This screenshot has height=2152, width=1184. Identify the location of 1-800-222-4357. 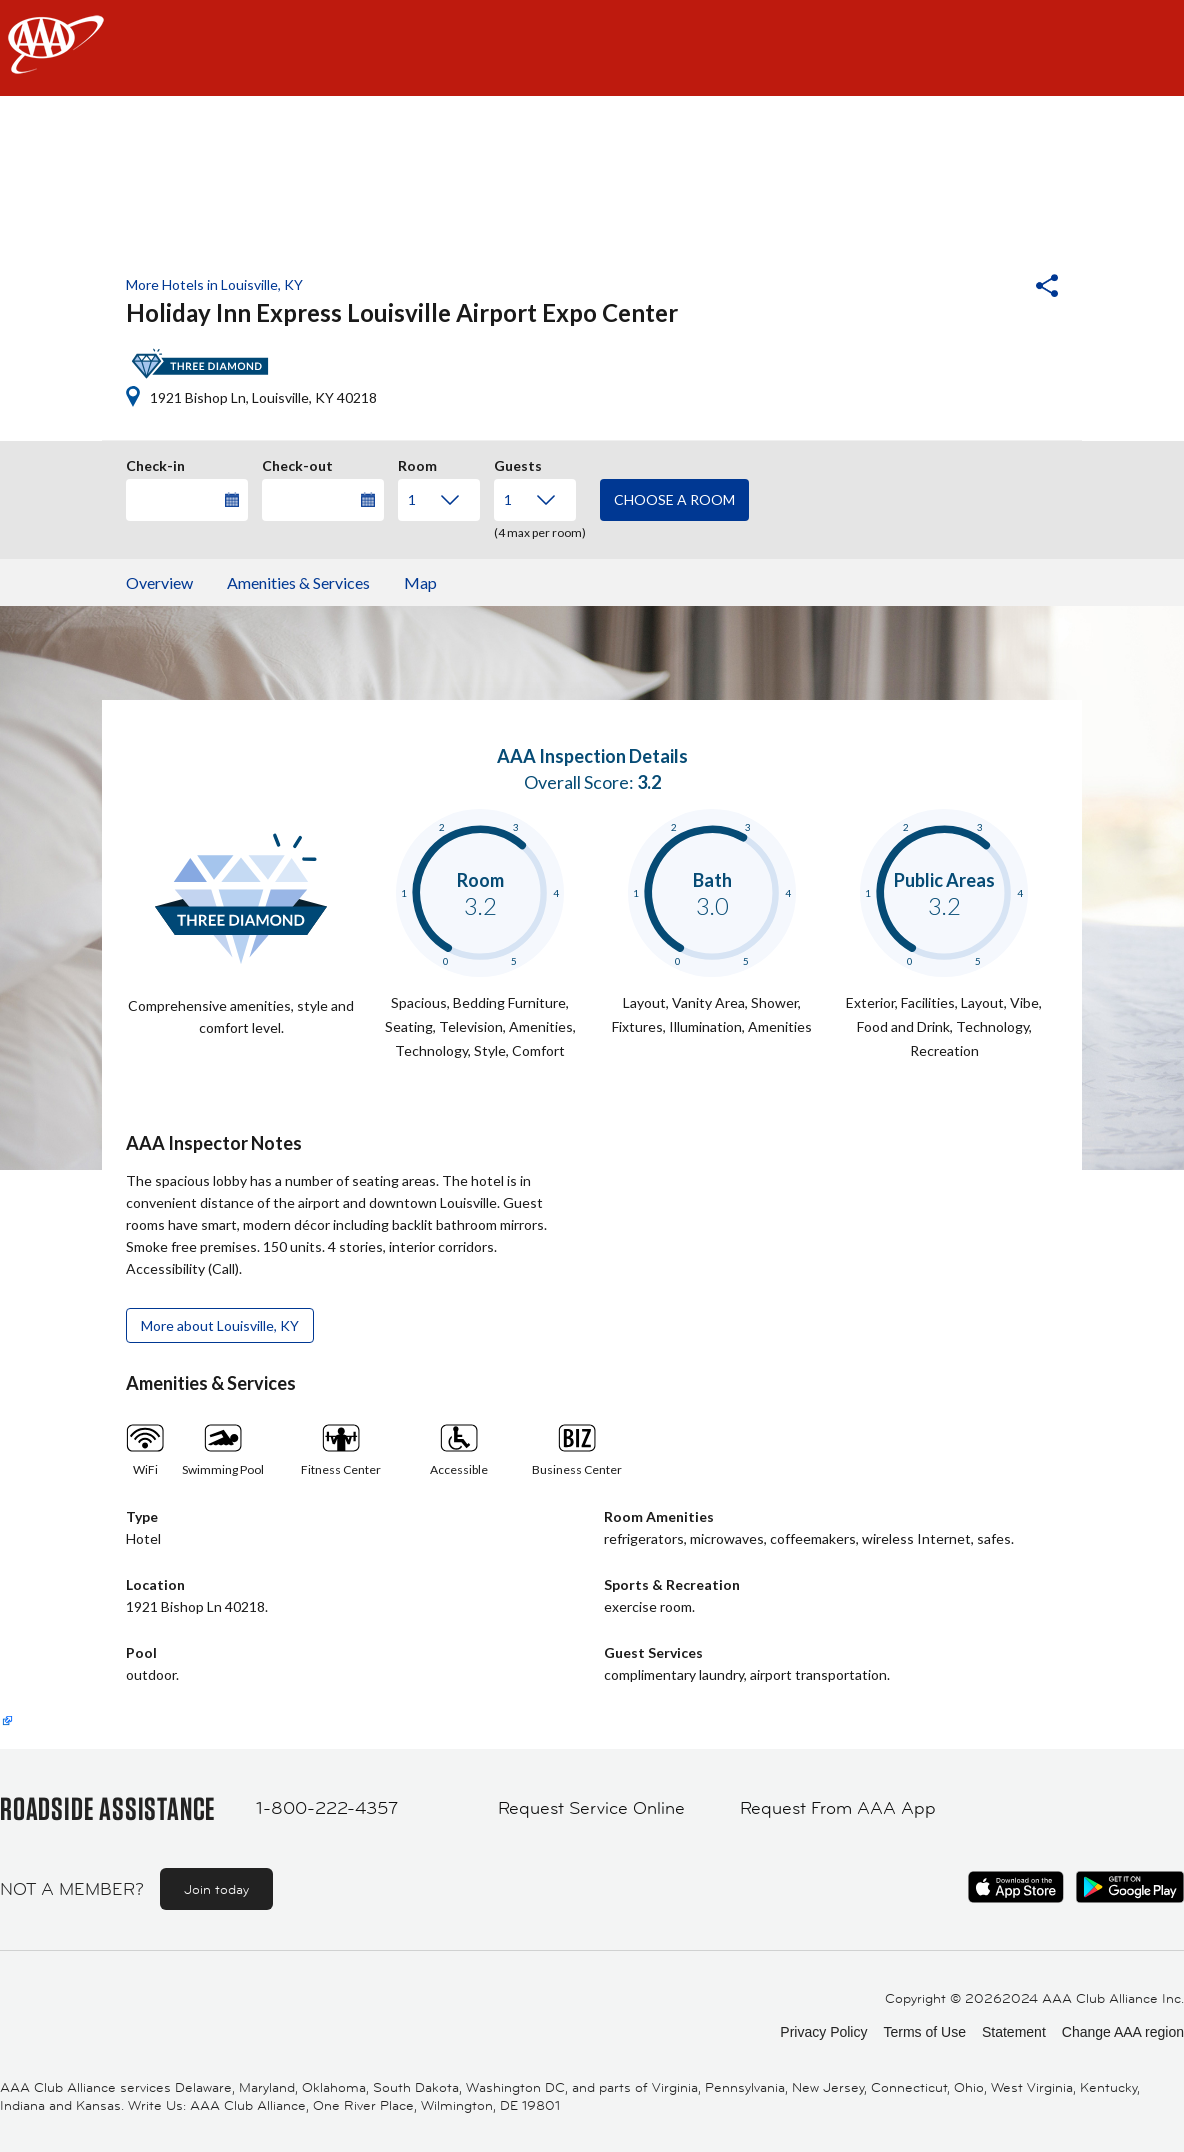
(327, 1808).